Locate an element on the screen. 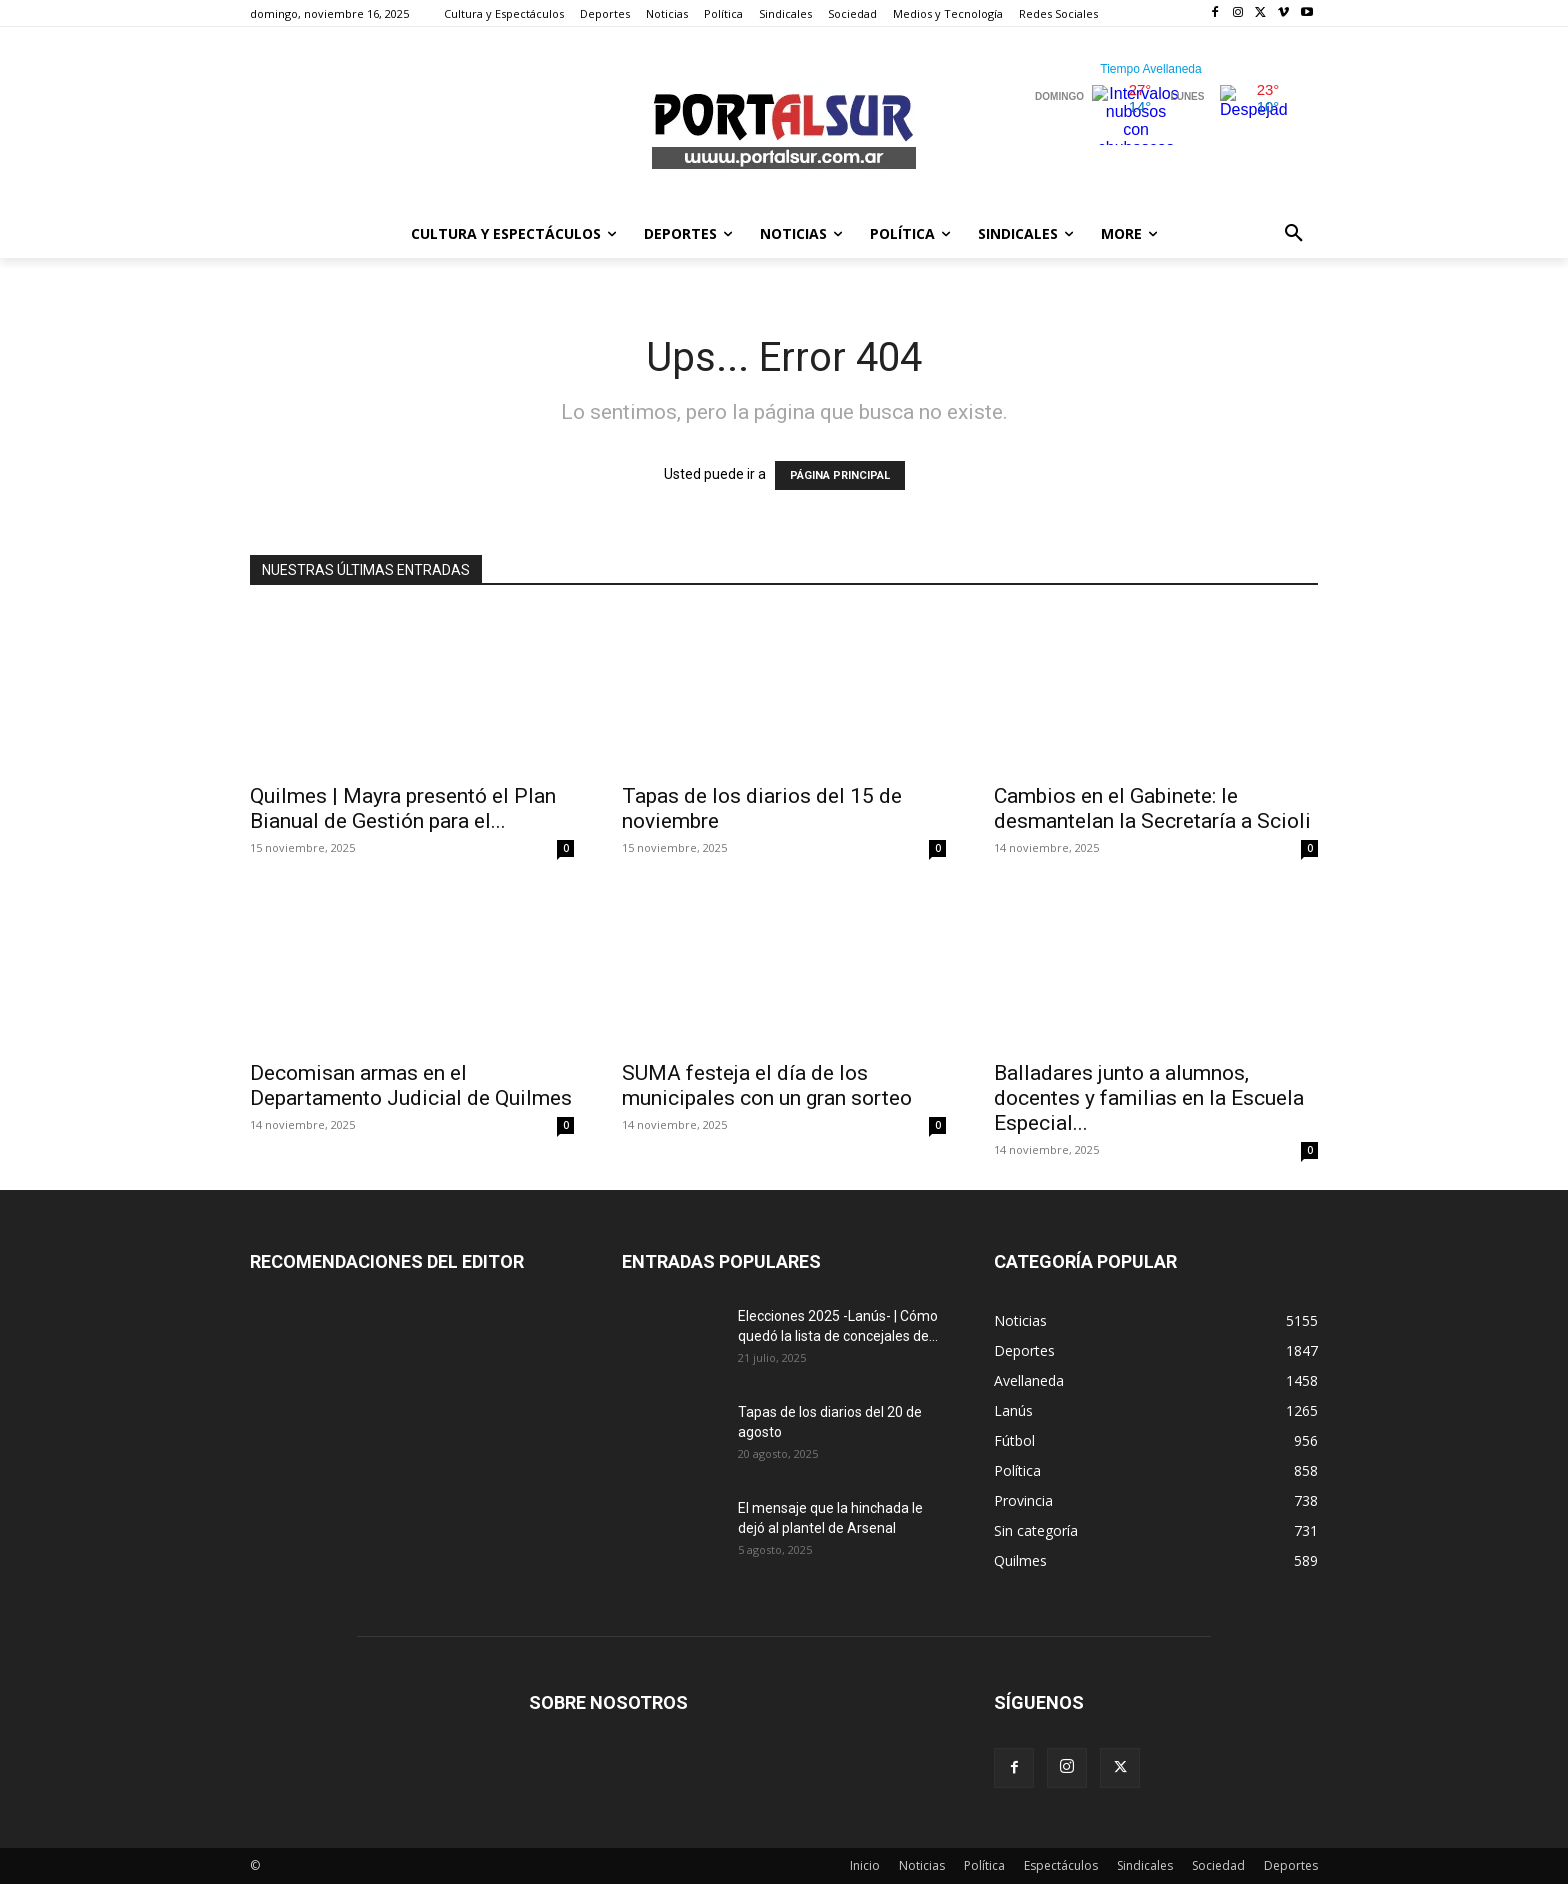 Image resolution: width=1568 pixels, height=1884 pixels. Noticias is located at coordinates (922, 1865).